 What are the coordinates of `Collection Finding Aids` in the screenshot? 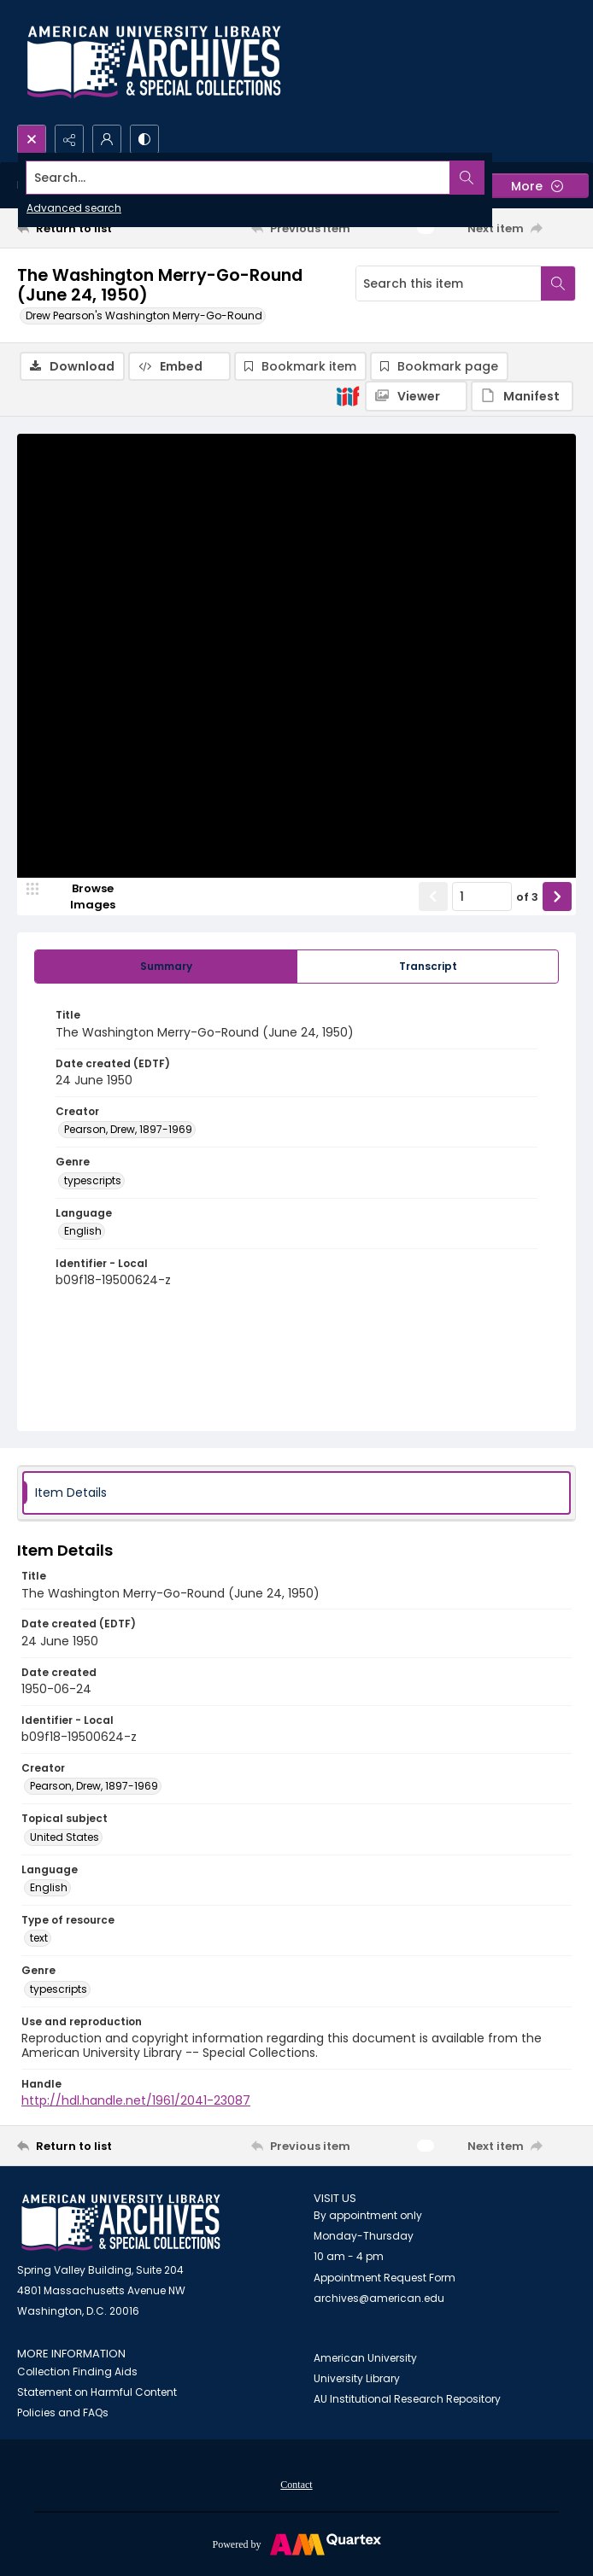 It's located at (77, 2371).